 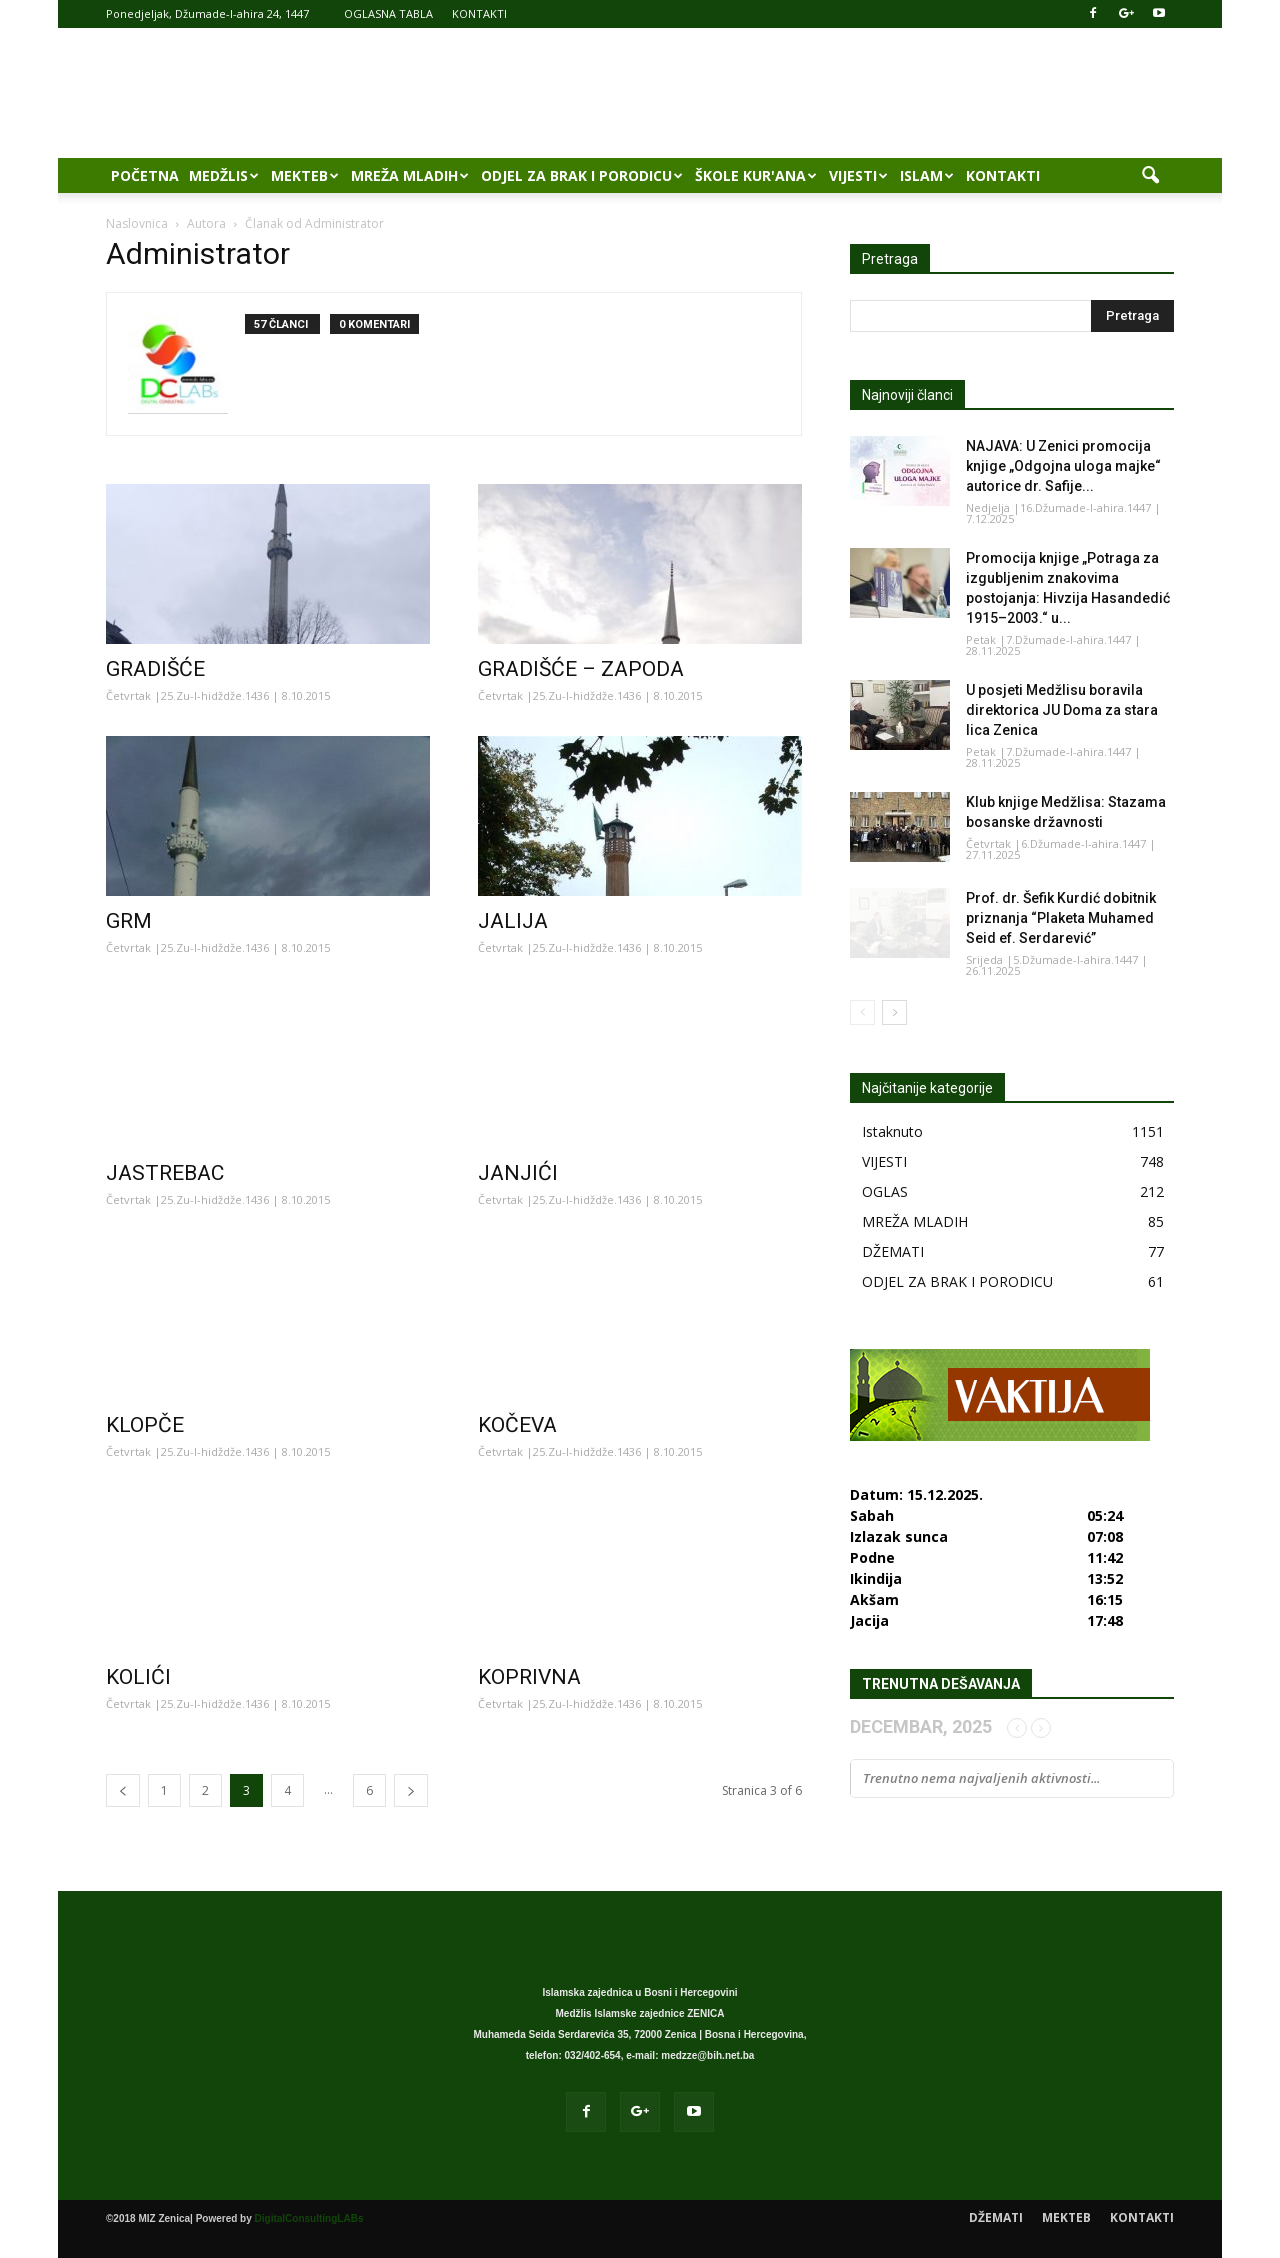 I want to click on MREŽA MLADIH, so click(x=410, y=175).